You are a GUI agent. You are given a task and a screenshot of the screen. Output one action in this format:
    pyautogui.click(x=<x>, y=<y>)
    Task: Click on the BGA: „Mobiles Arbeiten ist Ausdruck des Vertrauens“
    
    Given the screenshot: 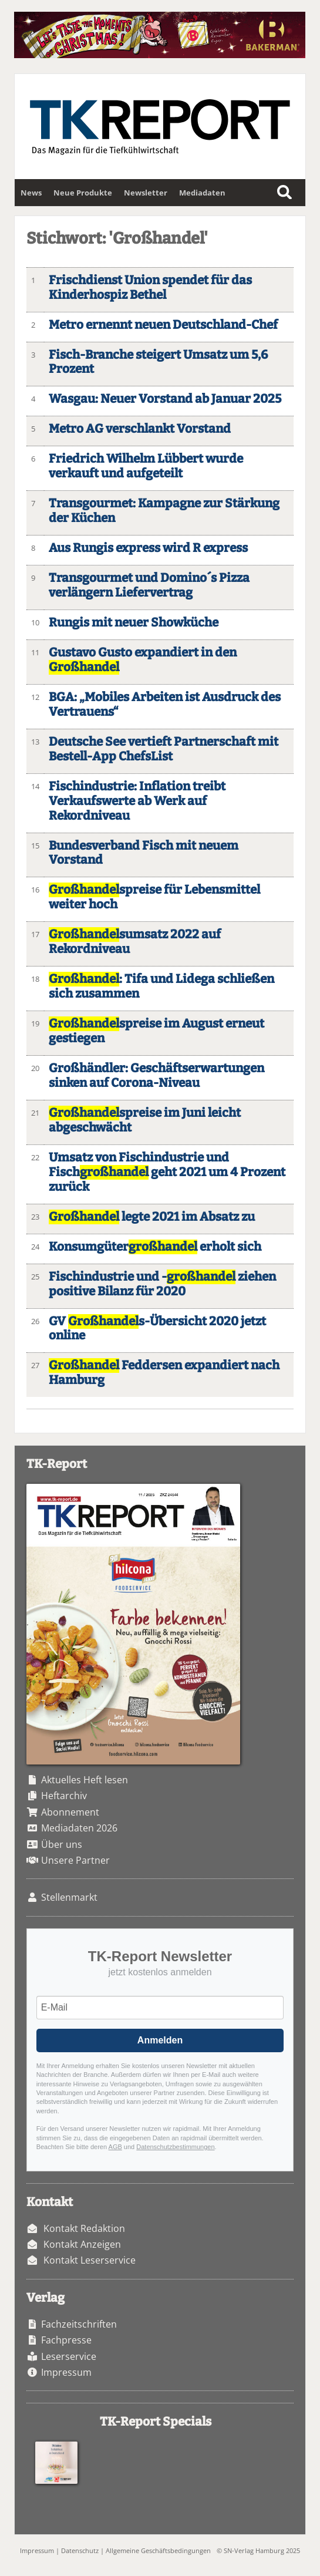 What is the action you would take?
    pyautogui.click(x=165, y=704)
    